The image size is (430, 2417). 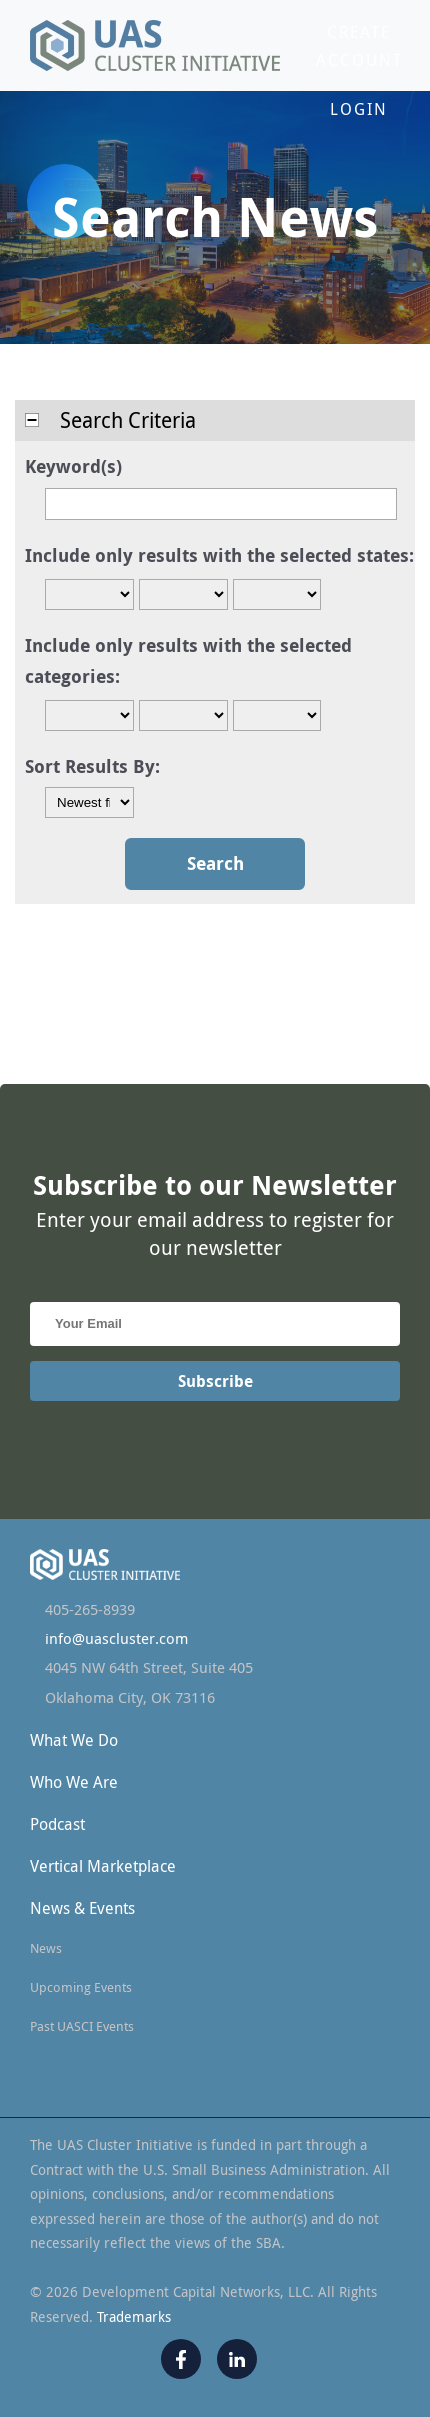 What do you see at coordinates (74, 1740) in the screenshot?
I see `What We Do` at bounding box center [74, 1740].